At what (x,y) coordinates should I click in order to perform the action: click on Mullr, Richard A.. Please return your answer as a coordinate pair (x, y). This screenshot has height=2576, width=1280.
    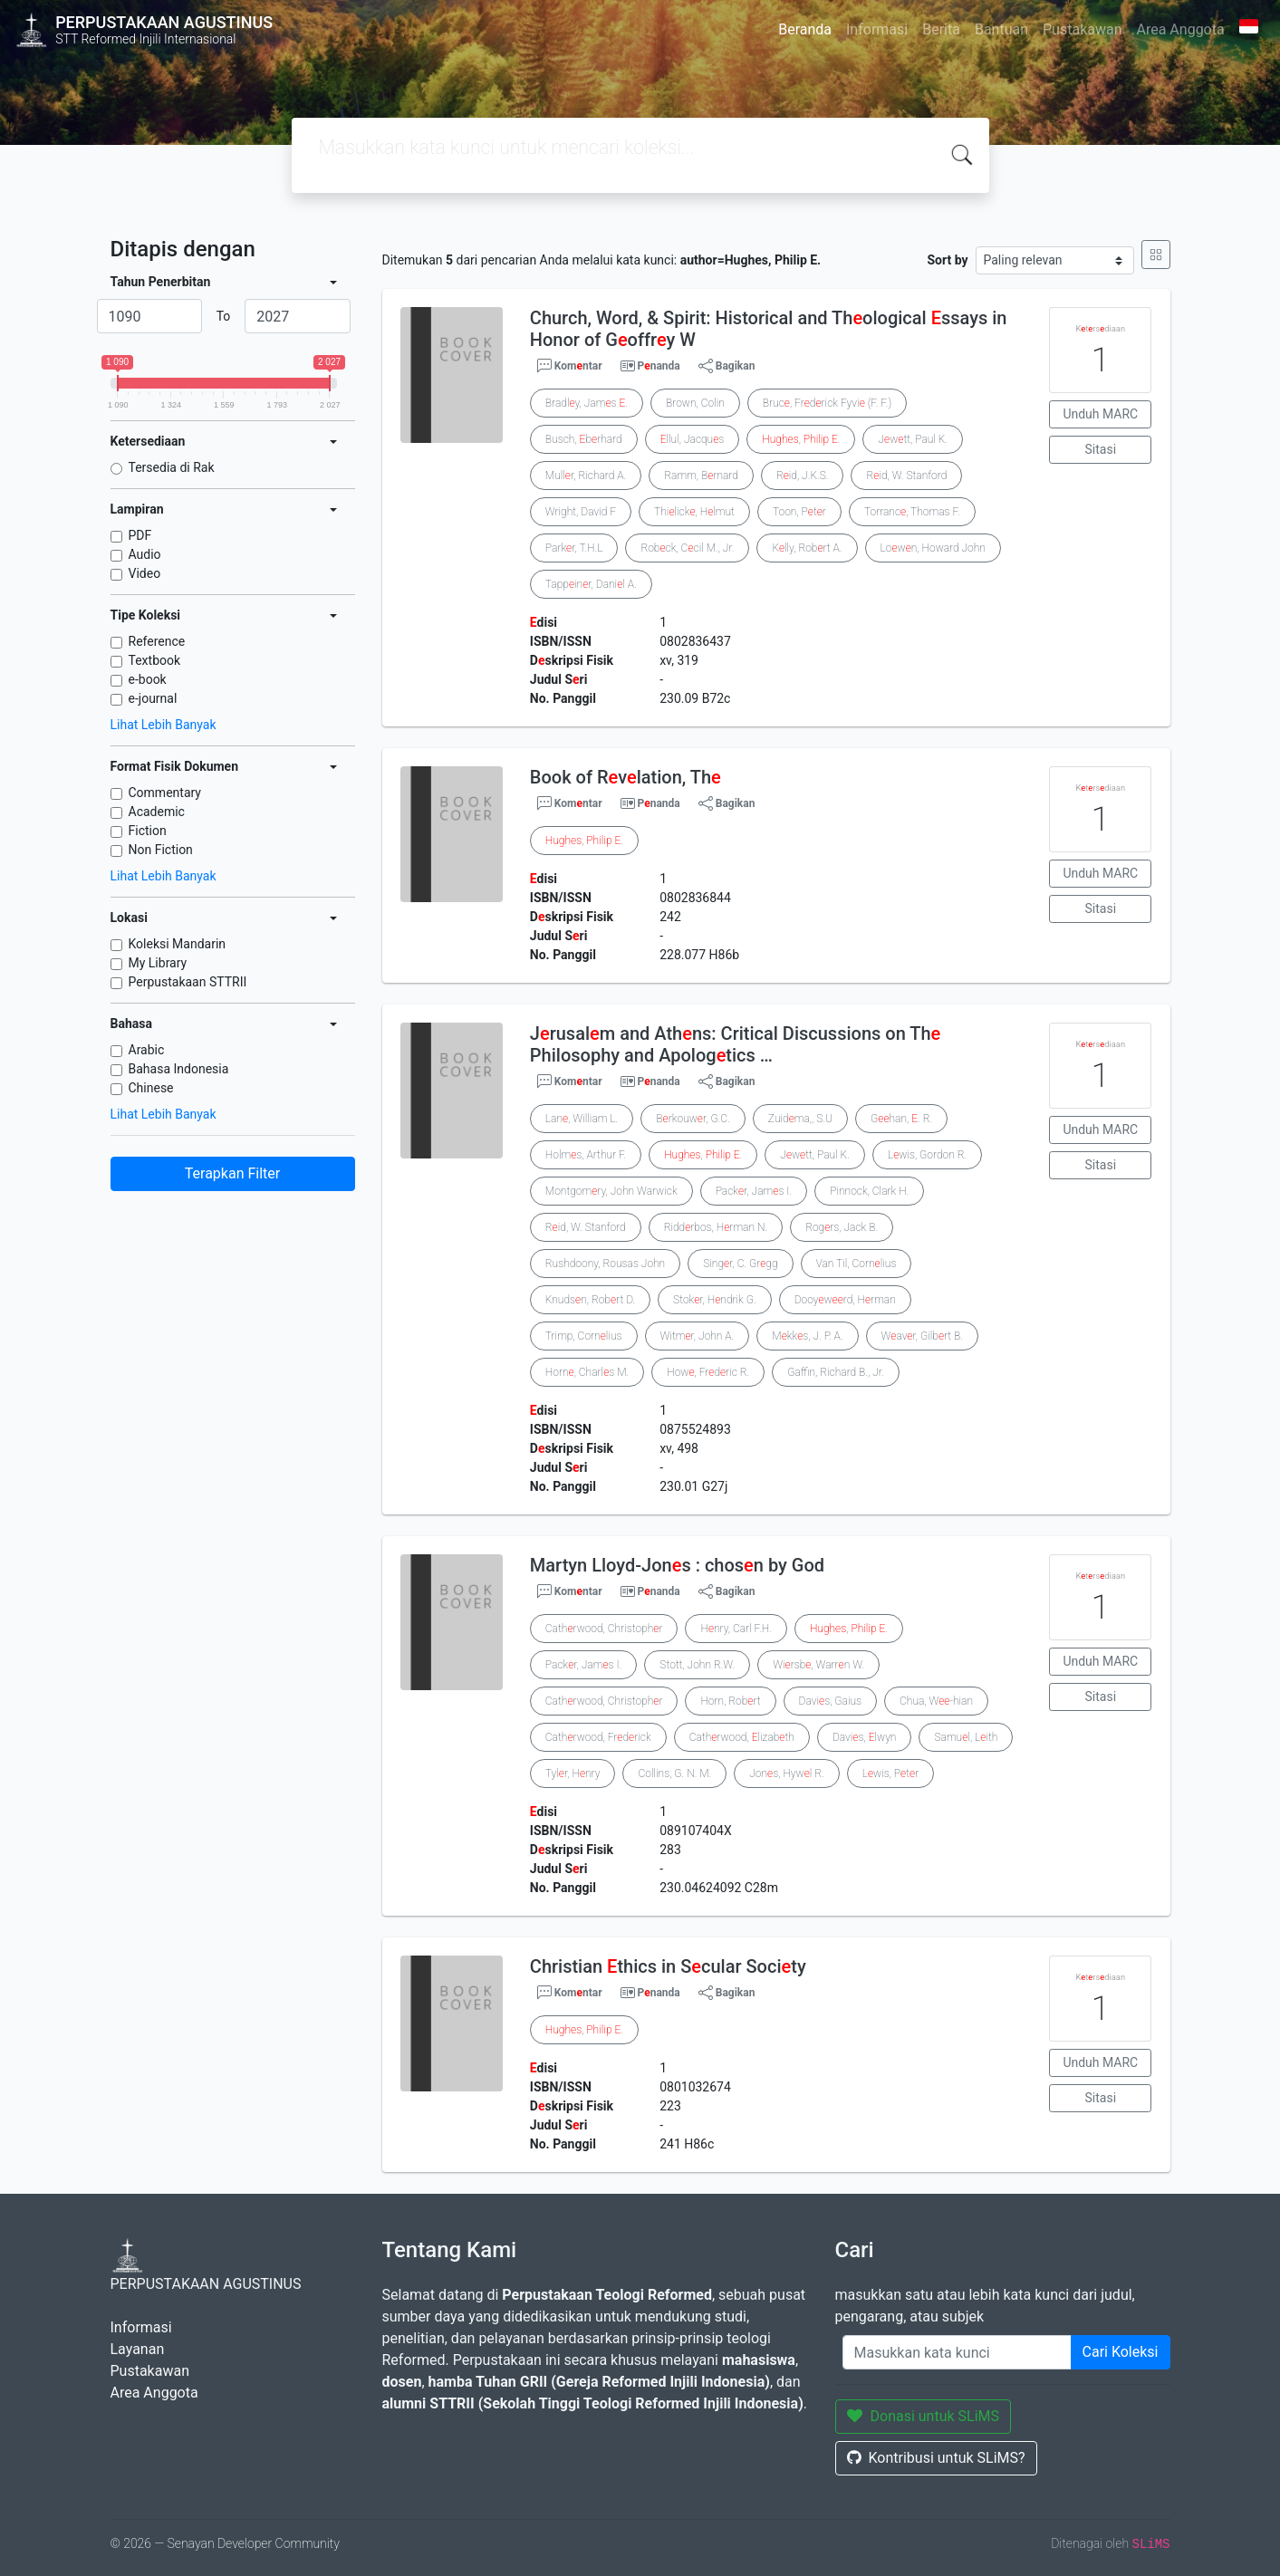
    Looking at the image, I should click on (585, 475).